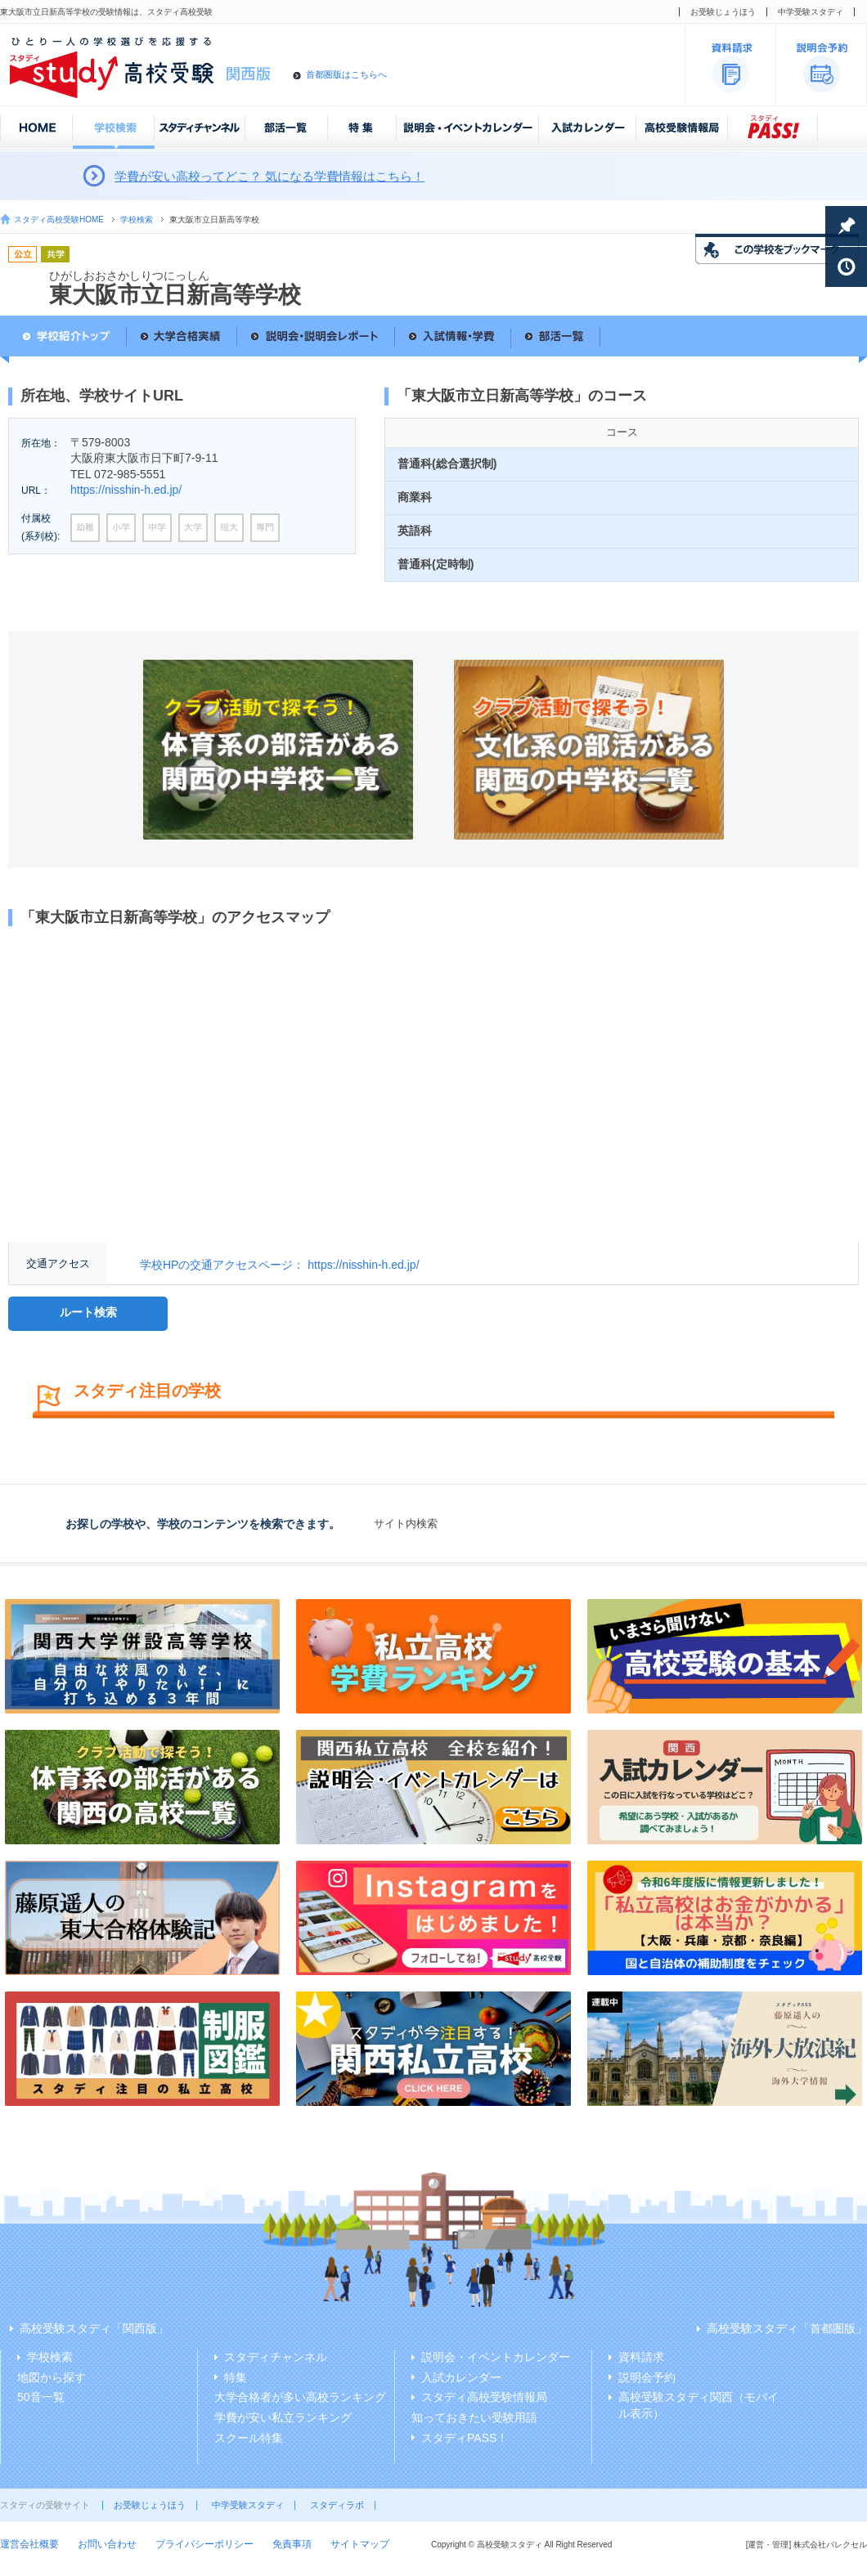 This screenshot has height=2576, width=867. What do you see at coordinates (359, 2544) in the screenshot?
I see `サイトマップ` at bounding box center [359, 2544].